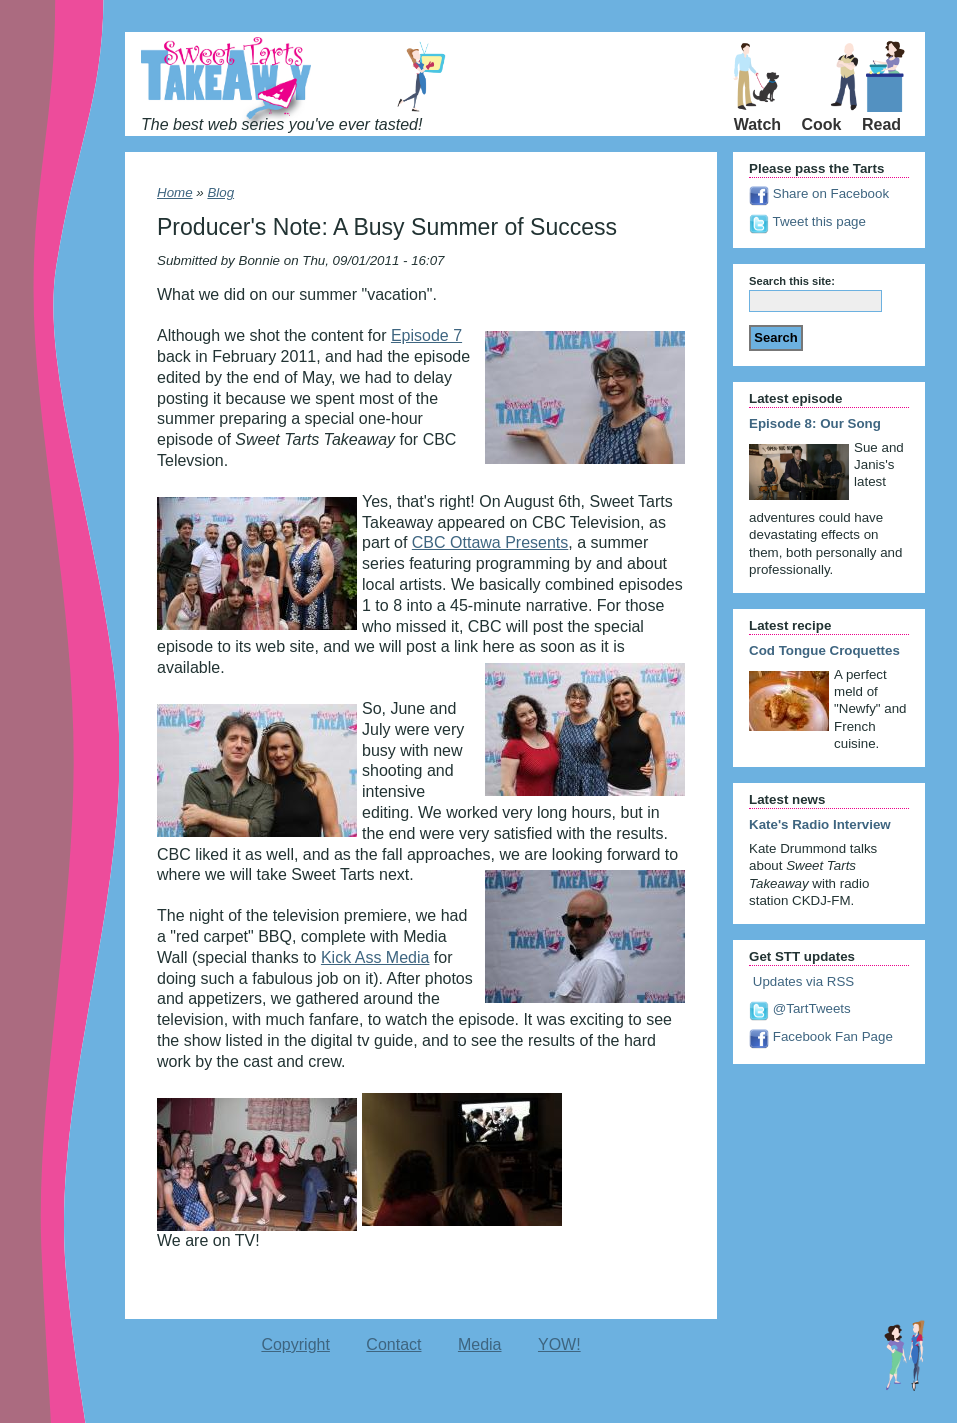 The image size is (957, 1423). Describe the element at coordinates (824, 650) in the screenshot. I see `Cod Tongue Croquettes` at that location.